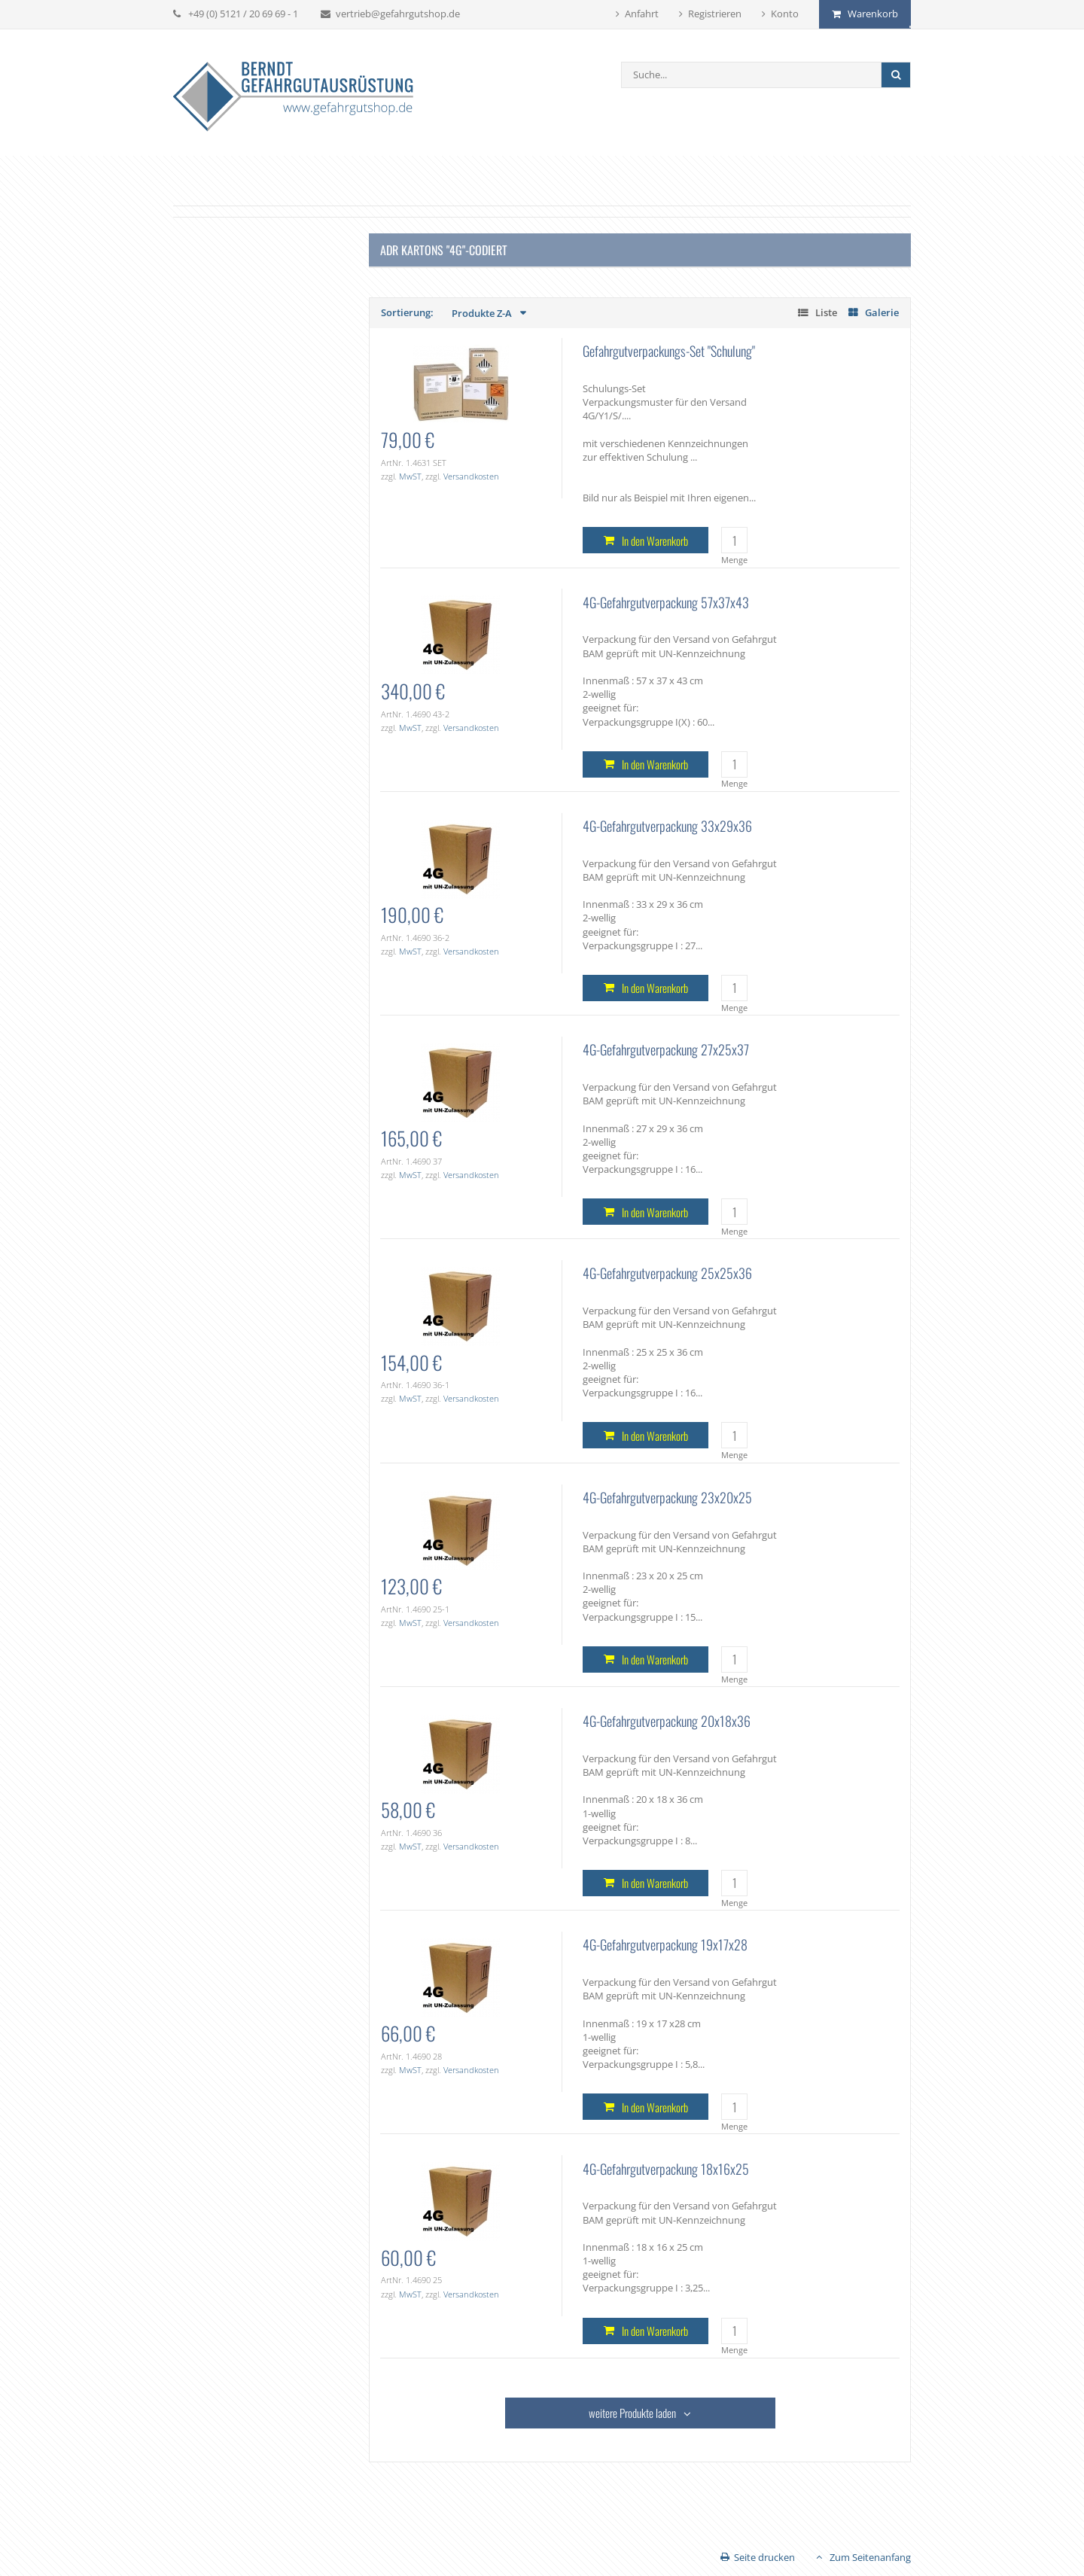  What do you see at coordinates (714, 13) in the screenshot?
I see `Registrieren` at bounding box center [714, 13].